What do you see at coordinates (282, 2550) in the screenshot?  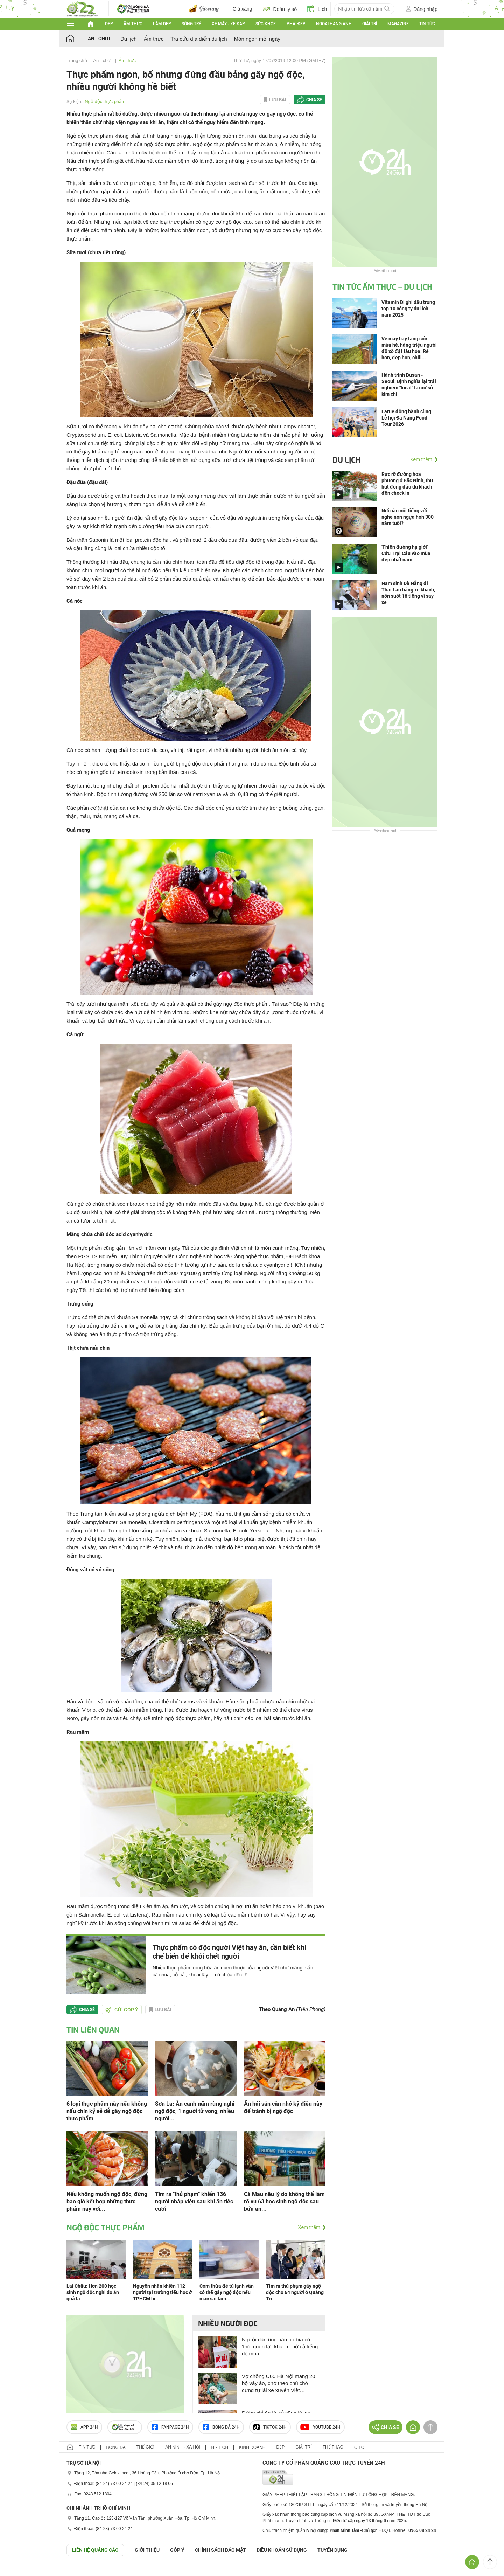 I see `ĐIỀU KHOẢN SỬ DỤNG` at bounding box center [282, 2550].